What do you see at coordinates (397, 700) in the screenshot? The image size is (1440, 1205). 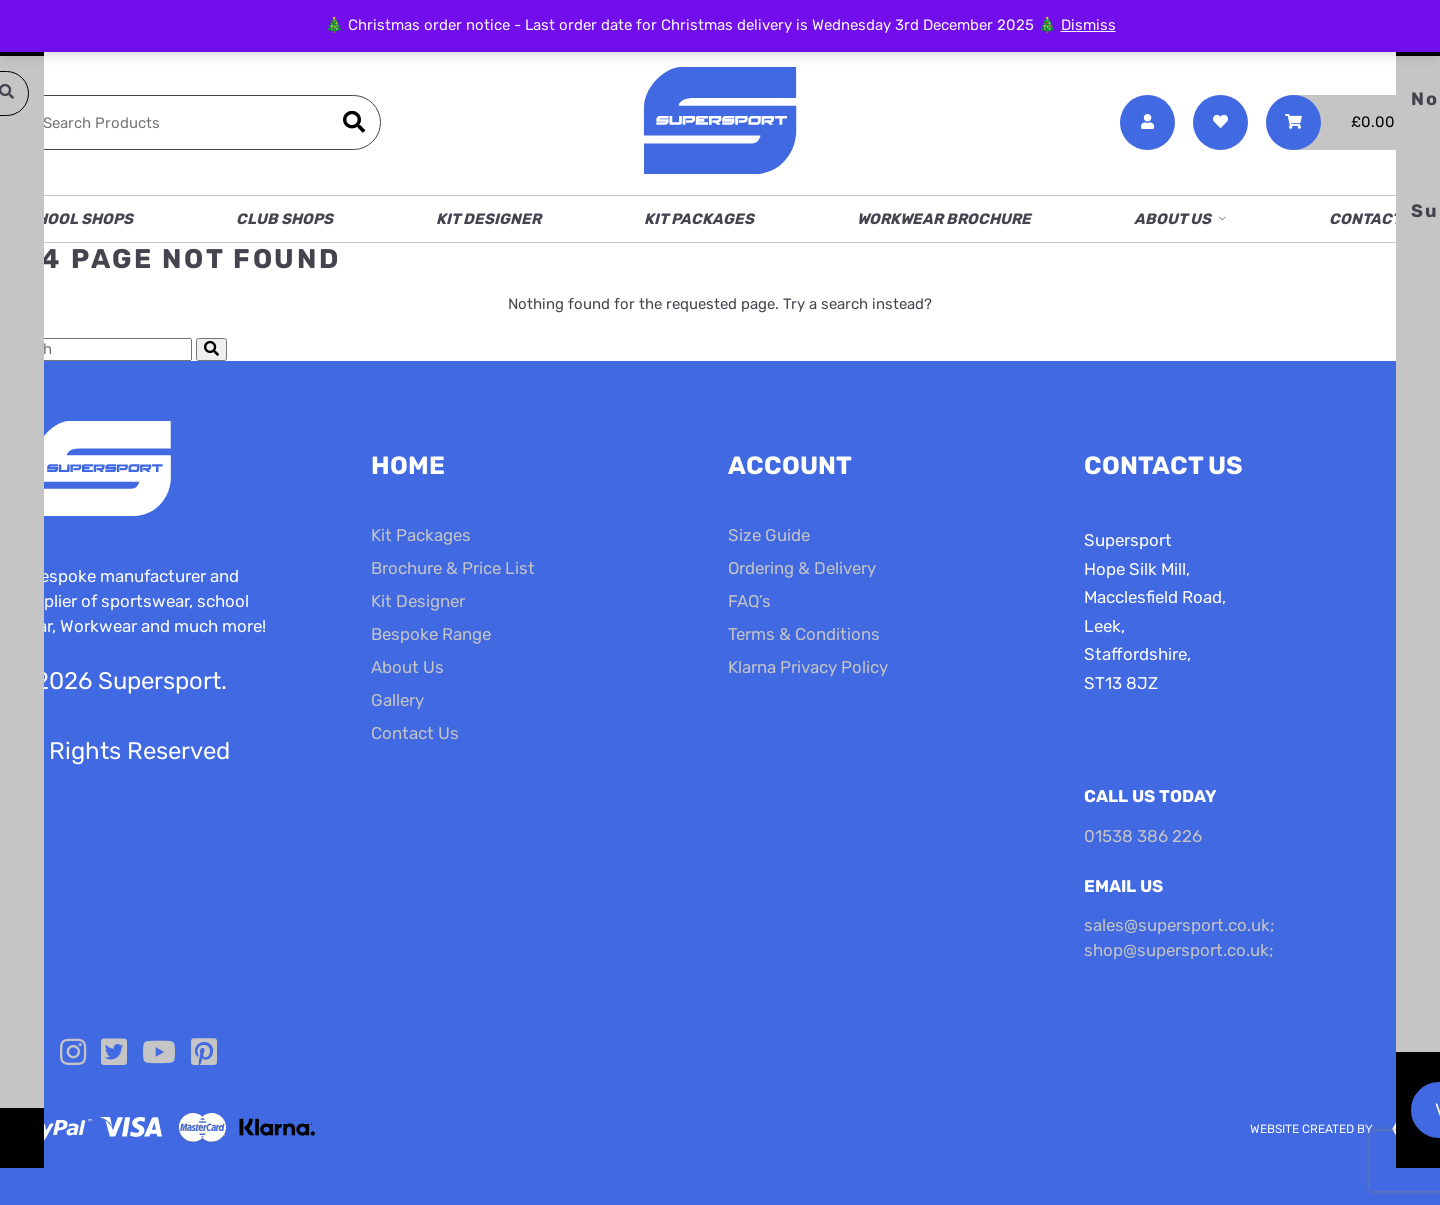 I see `Gallery` at bounding box center [397, 700].